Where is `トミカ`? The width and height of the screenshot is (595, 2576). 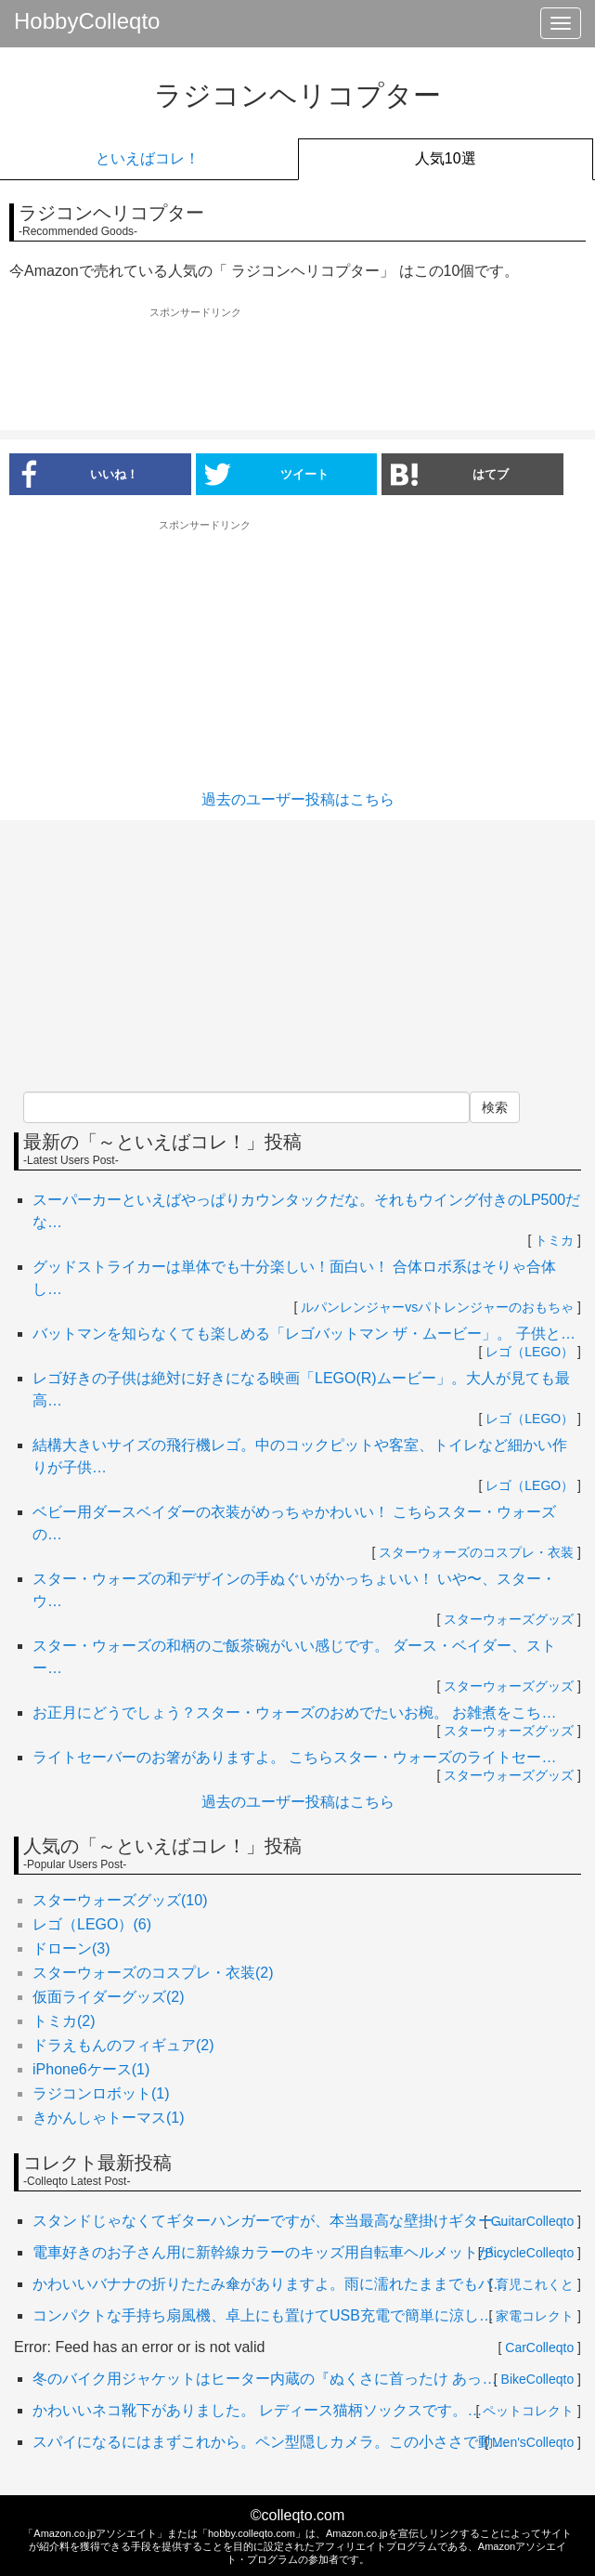
トミカ is located at coordinates (554, 1240).